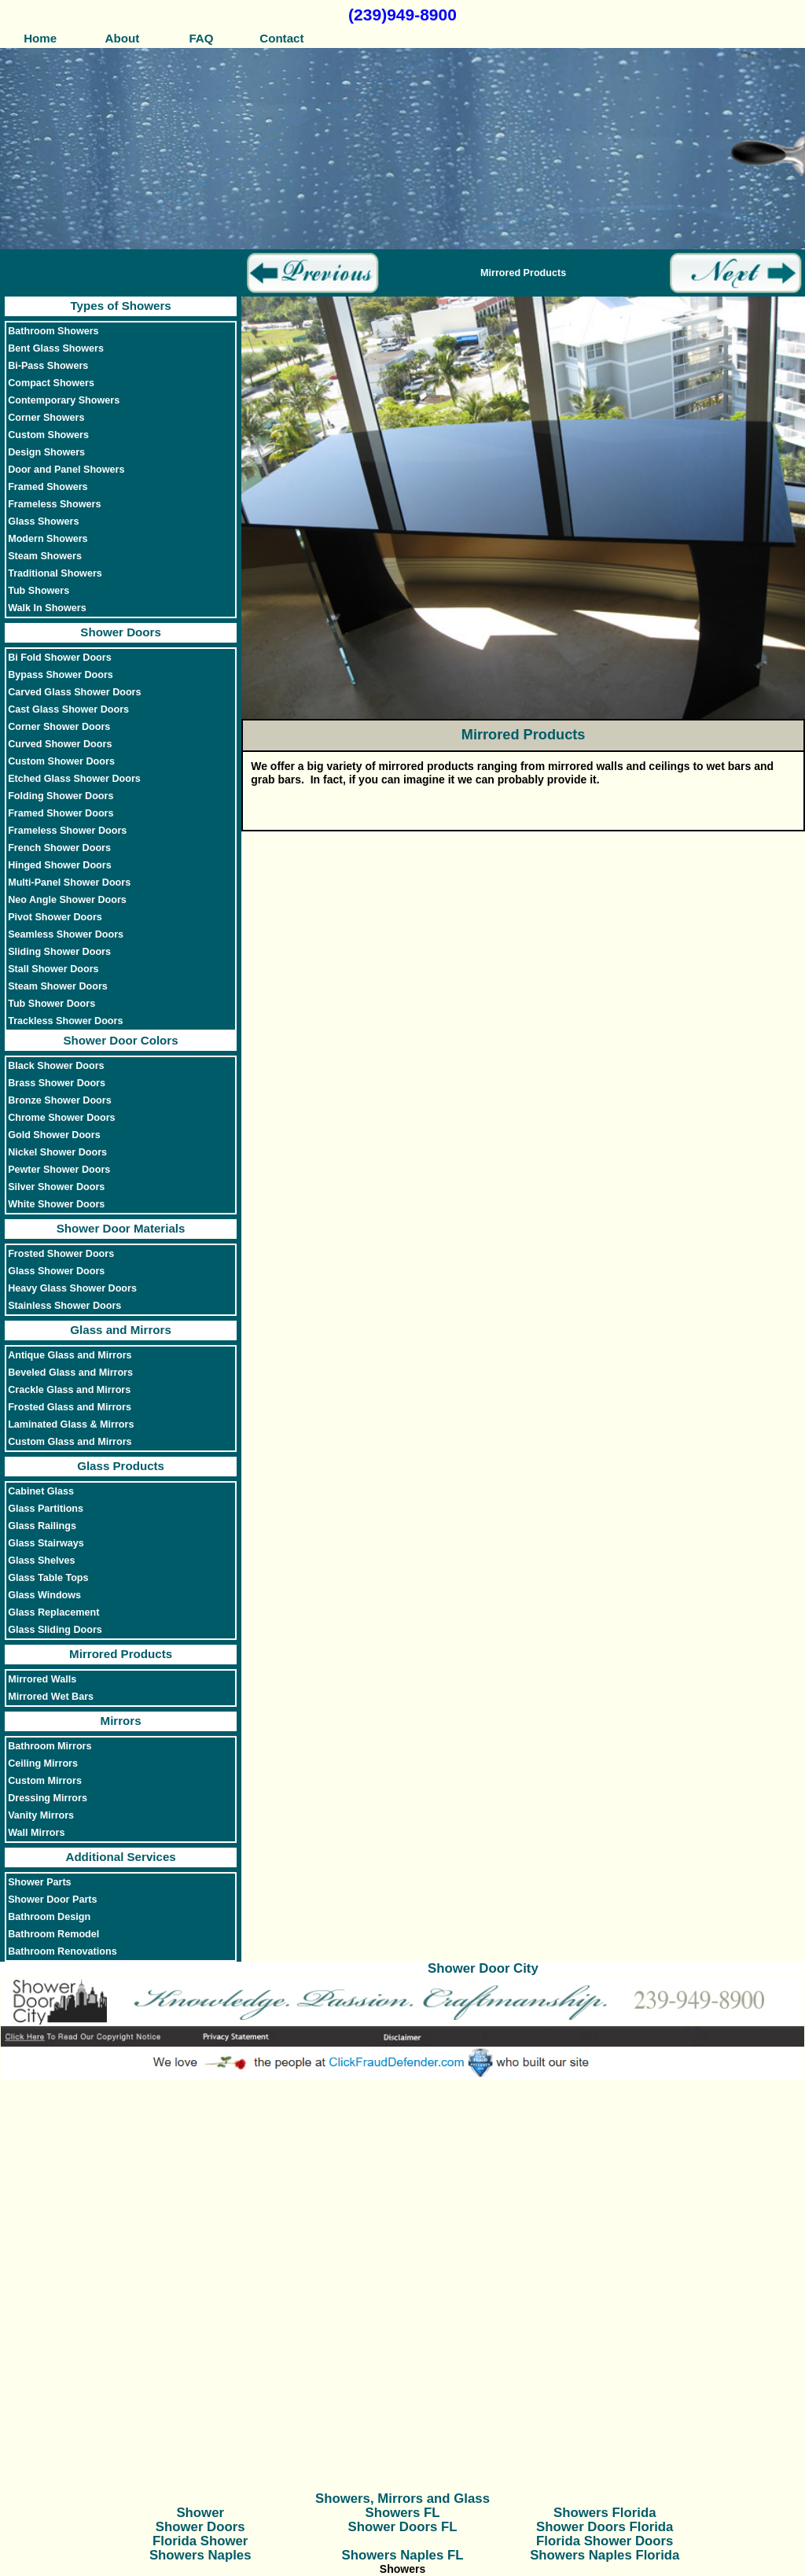 The width and height of the screenshot is (805, 2576). What do you see at coordinates (51, 383) in the screenshot?
I see `Compact Showers` at bounding box center [51, 383].